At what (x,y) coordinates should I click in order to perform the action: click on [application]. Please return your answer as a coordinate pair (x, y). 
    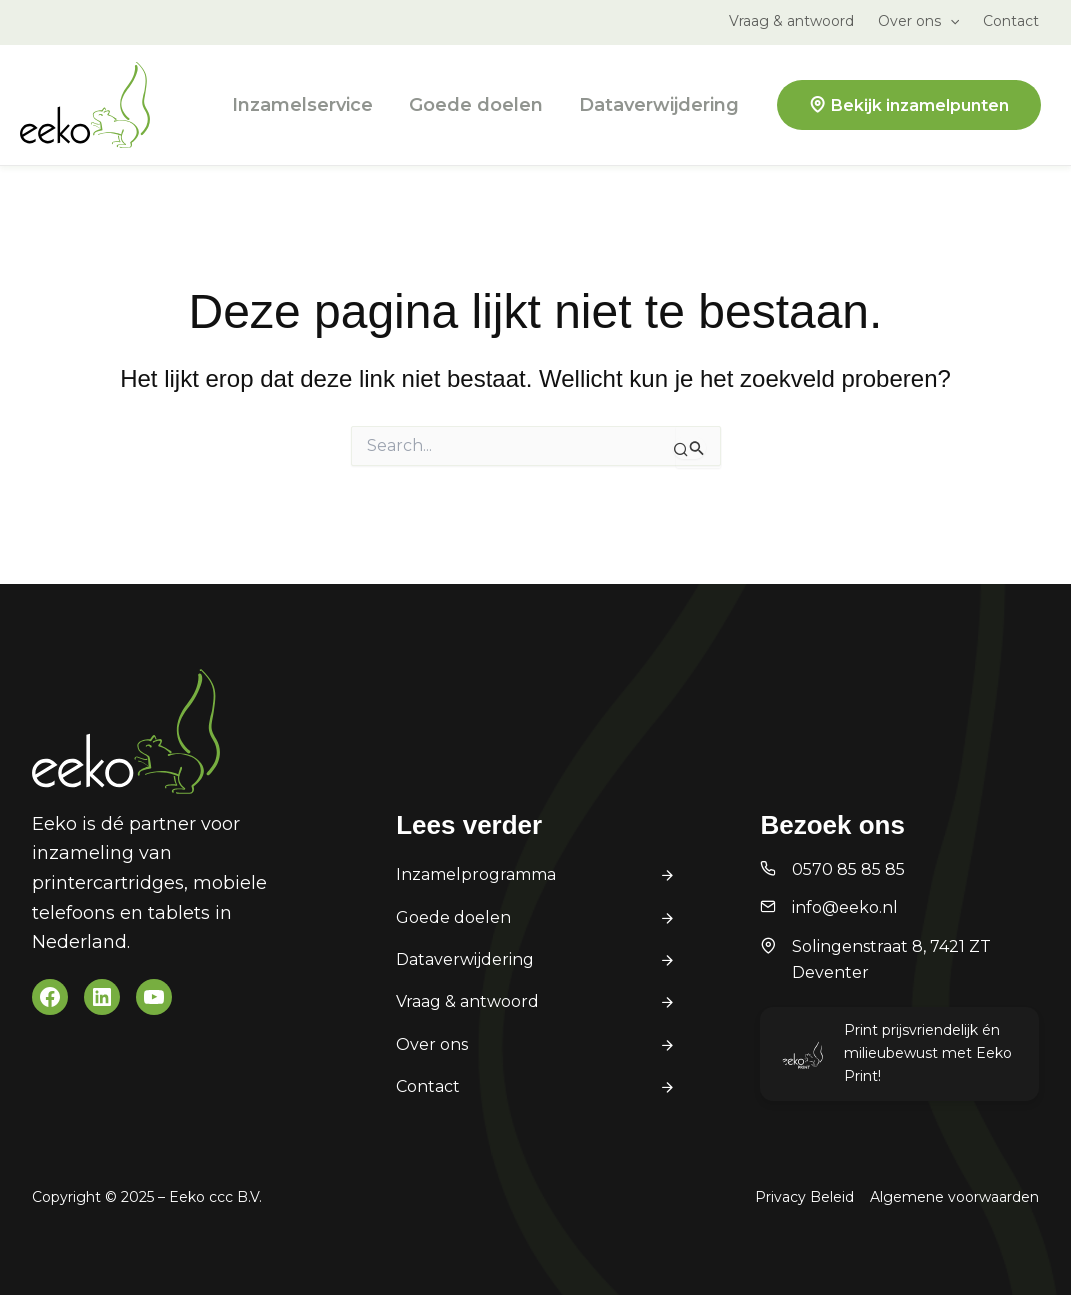
    Looking at the image, I should click on (950, 21).